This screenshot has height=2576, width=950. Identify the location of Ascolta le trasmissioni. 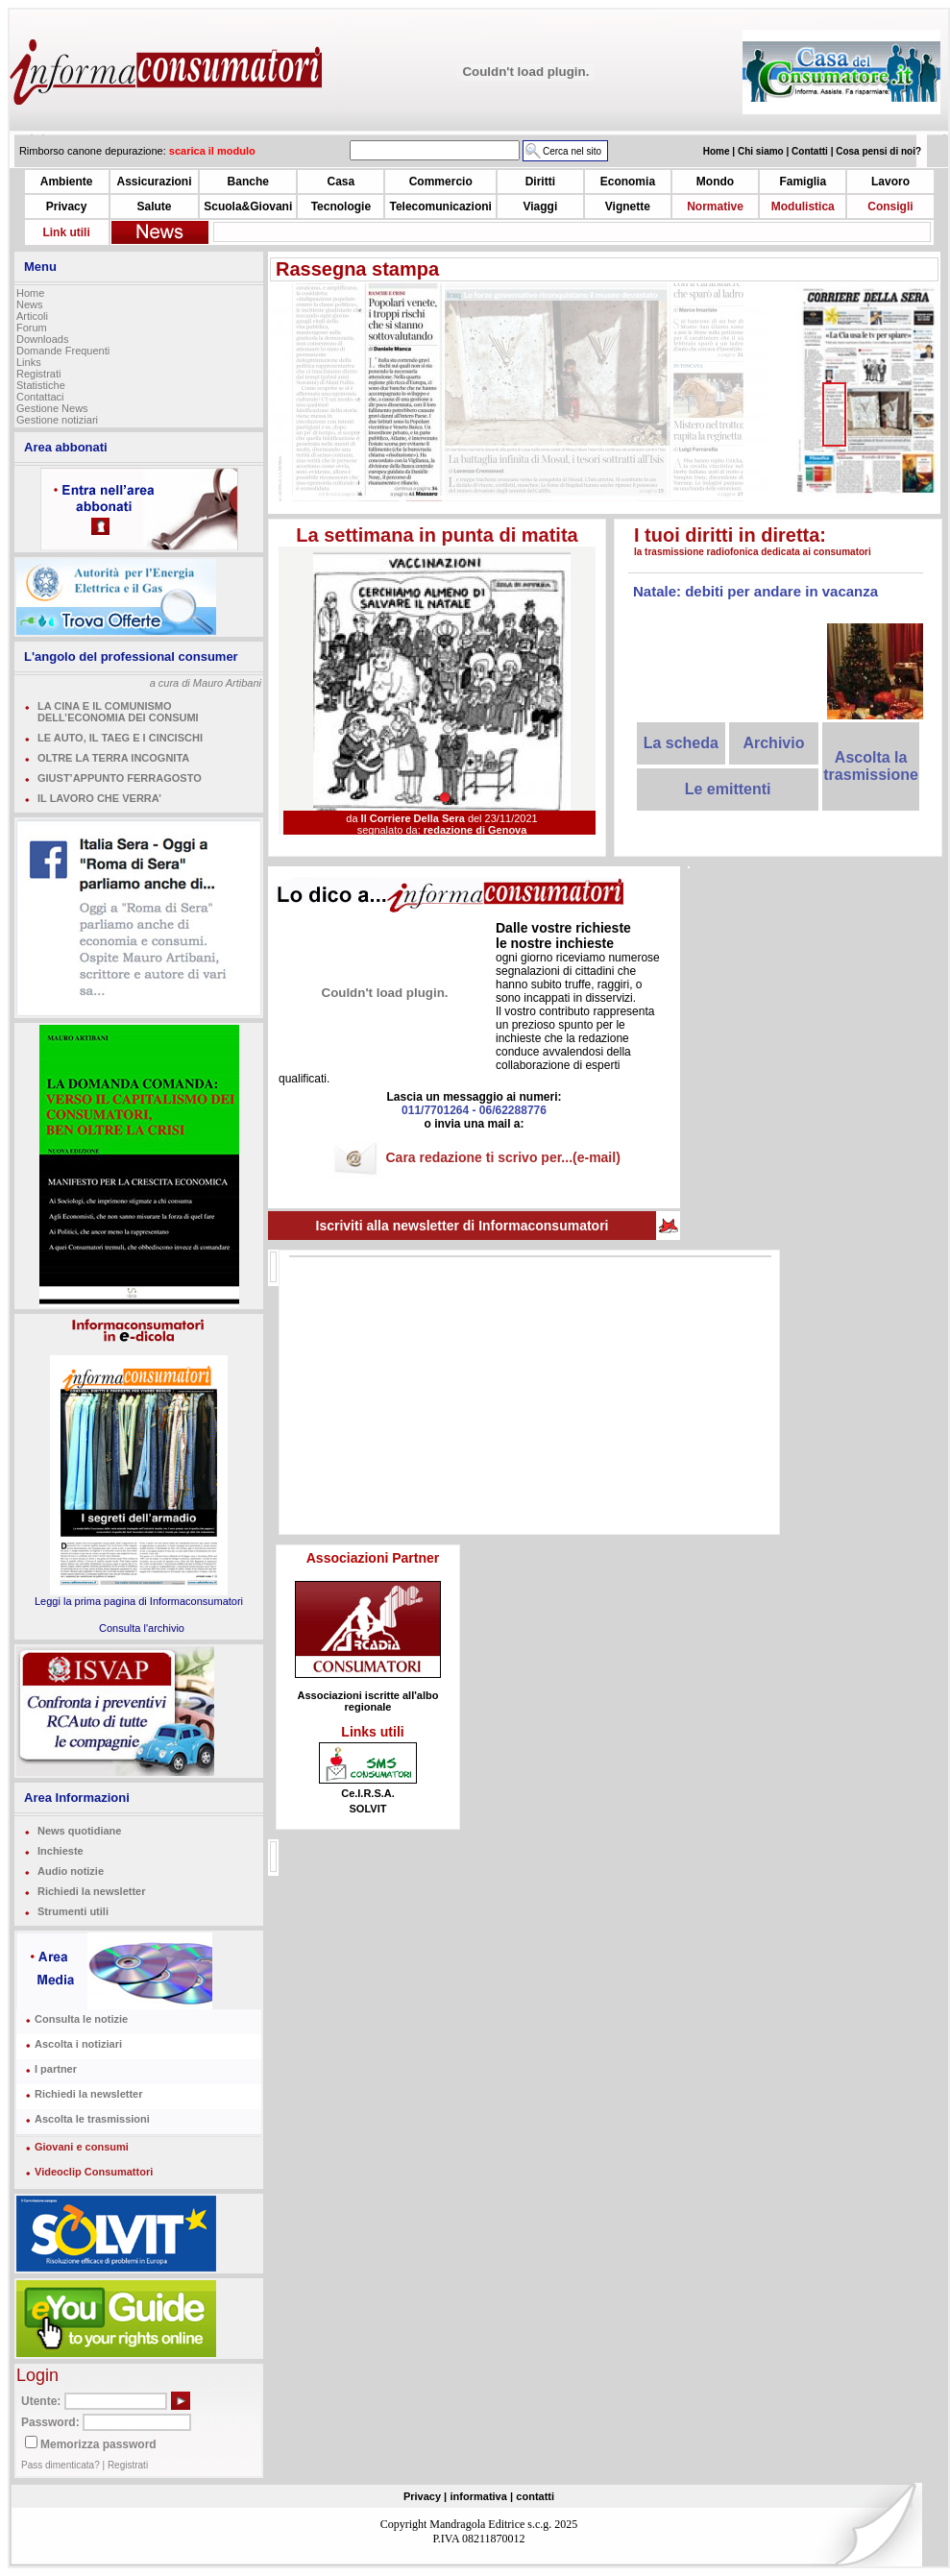
(92, 2119).